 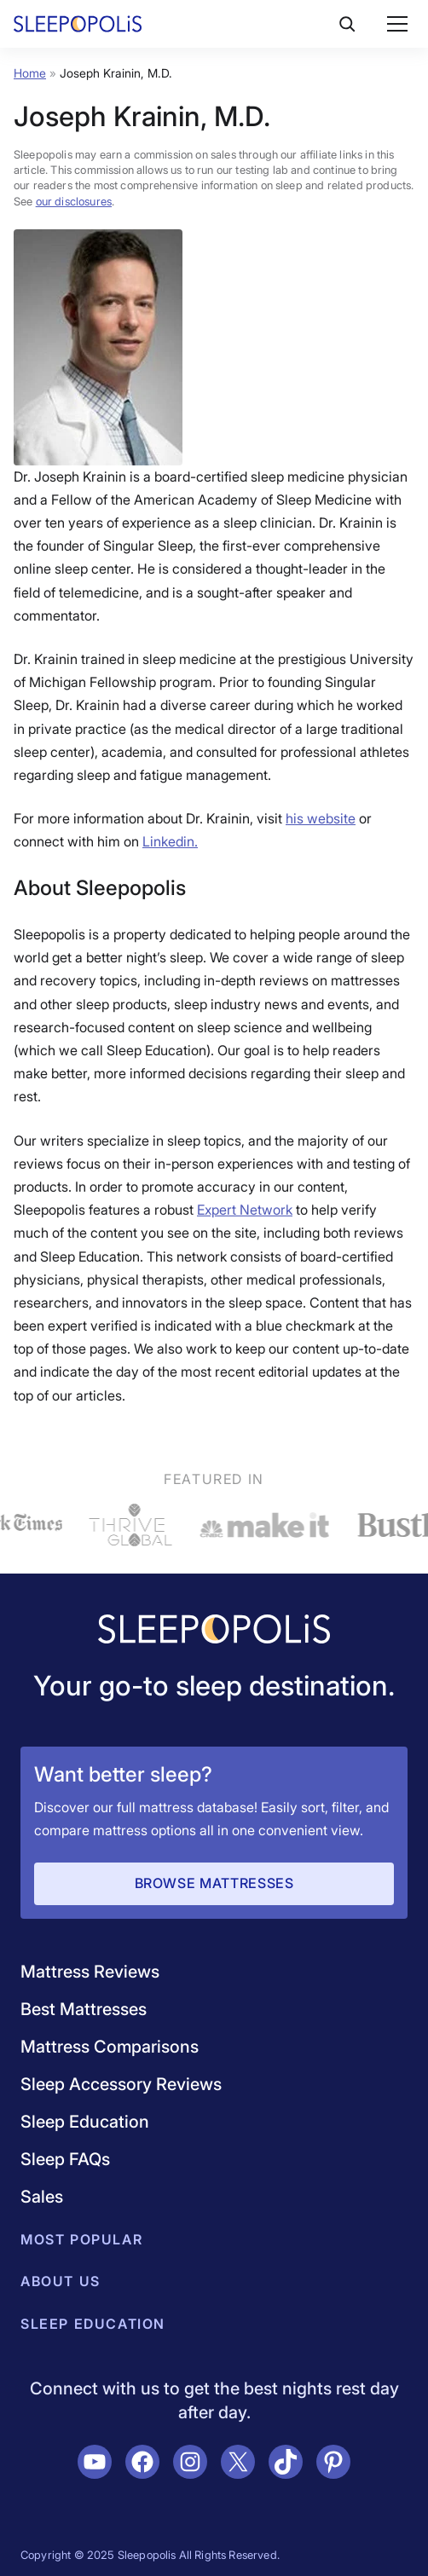 I want to click on his website, so click(x=321, y=818).